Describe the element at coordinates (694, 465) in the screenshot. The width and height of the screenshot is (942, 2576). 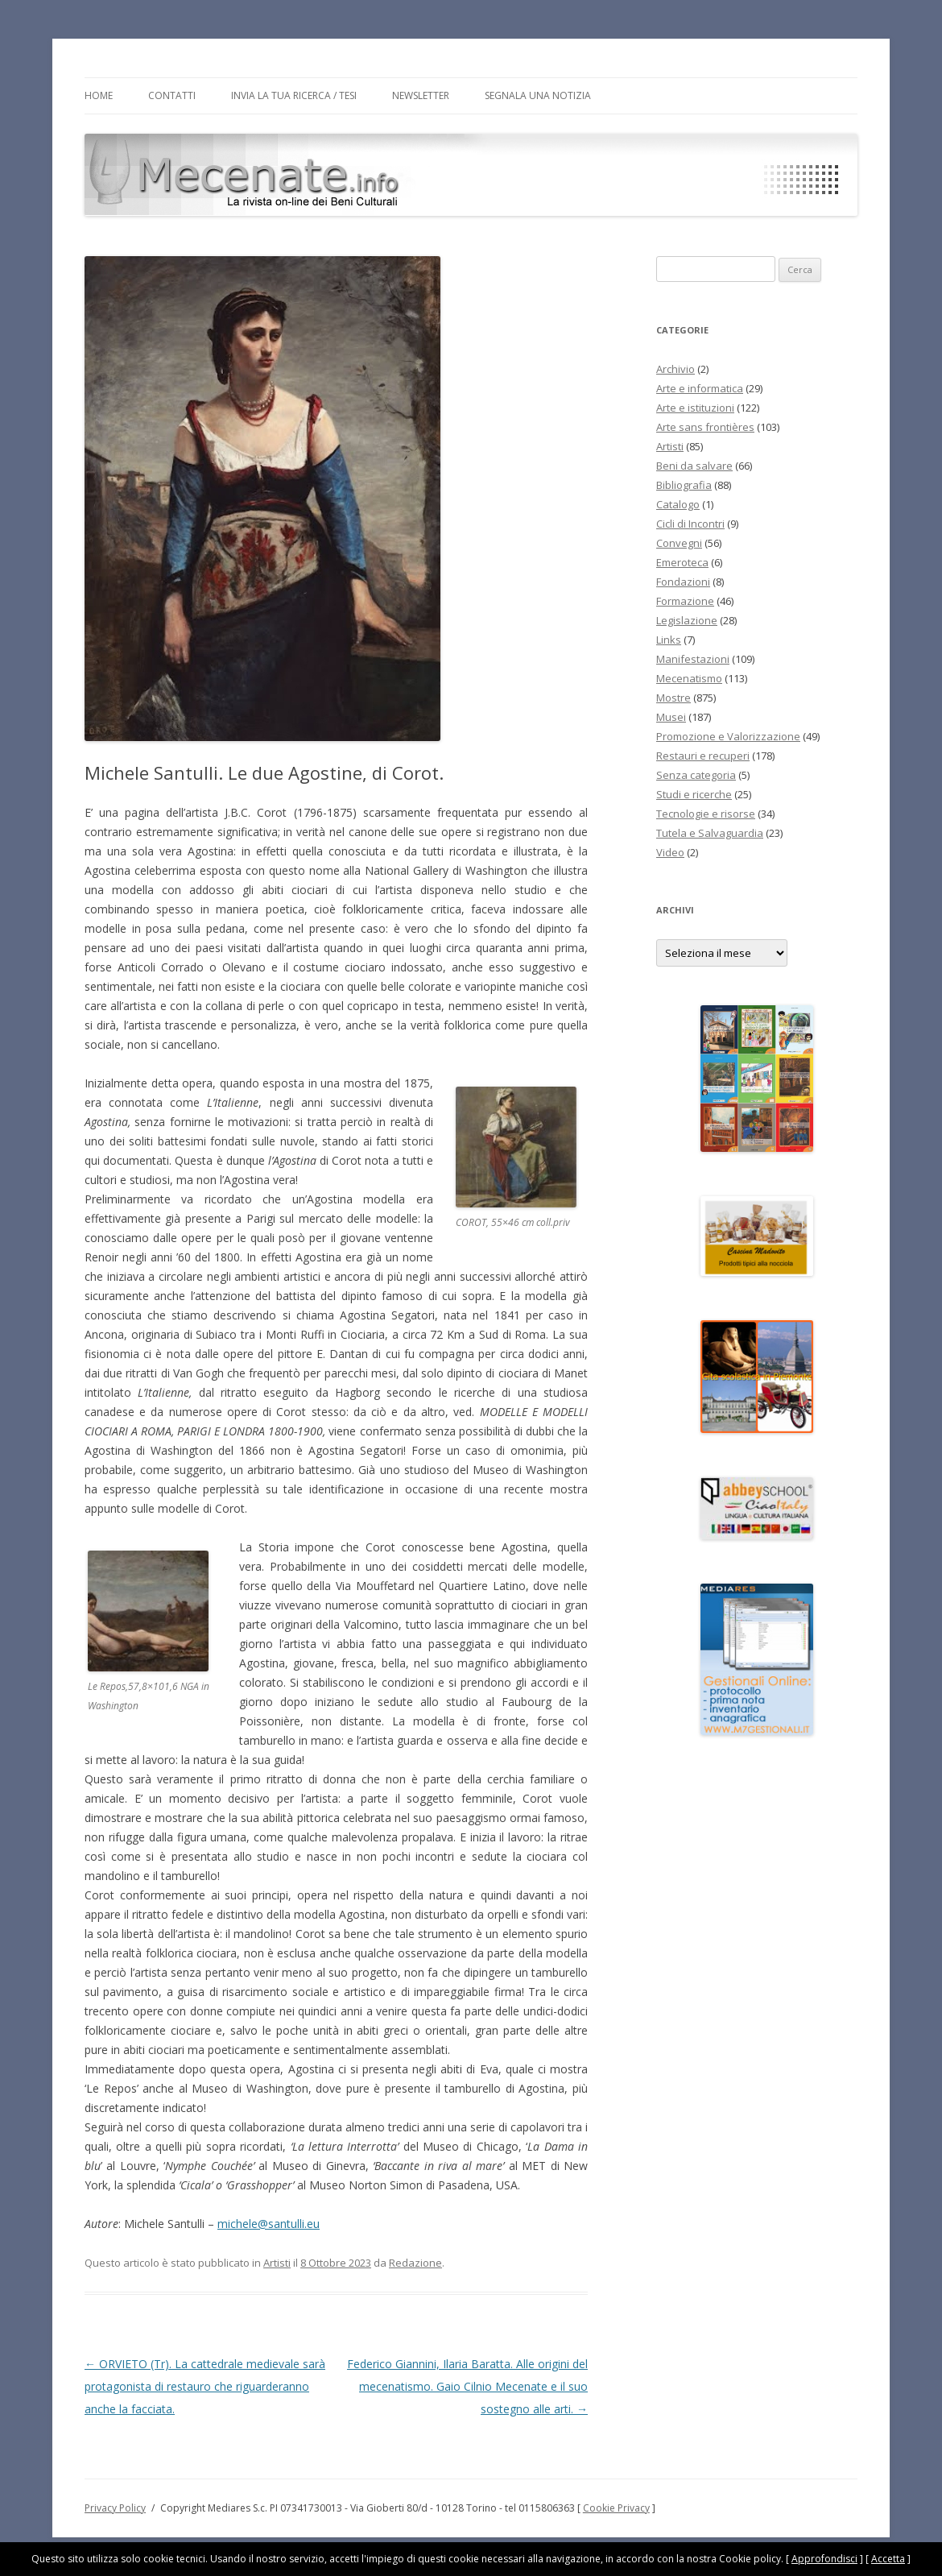
I see `Beni da salvare` at that location.